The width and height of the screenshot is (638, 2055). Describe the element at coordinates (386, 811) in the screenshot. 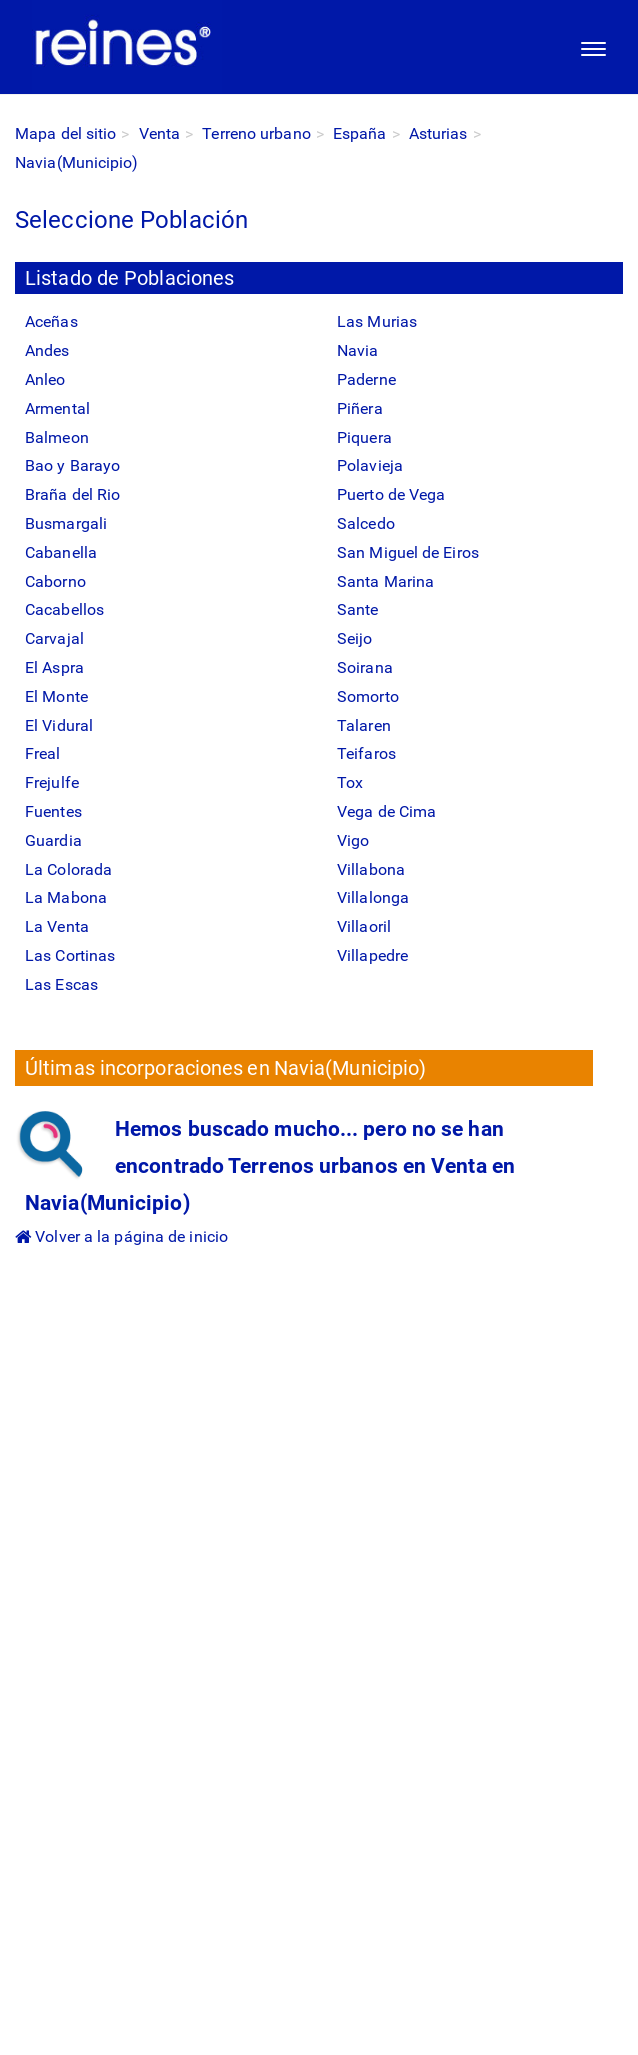

I see `Vega de Cima` at that location.